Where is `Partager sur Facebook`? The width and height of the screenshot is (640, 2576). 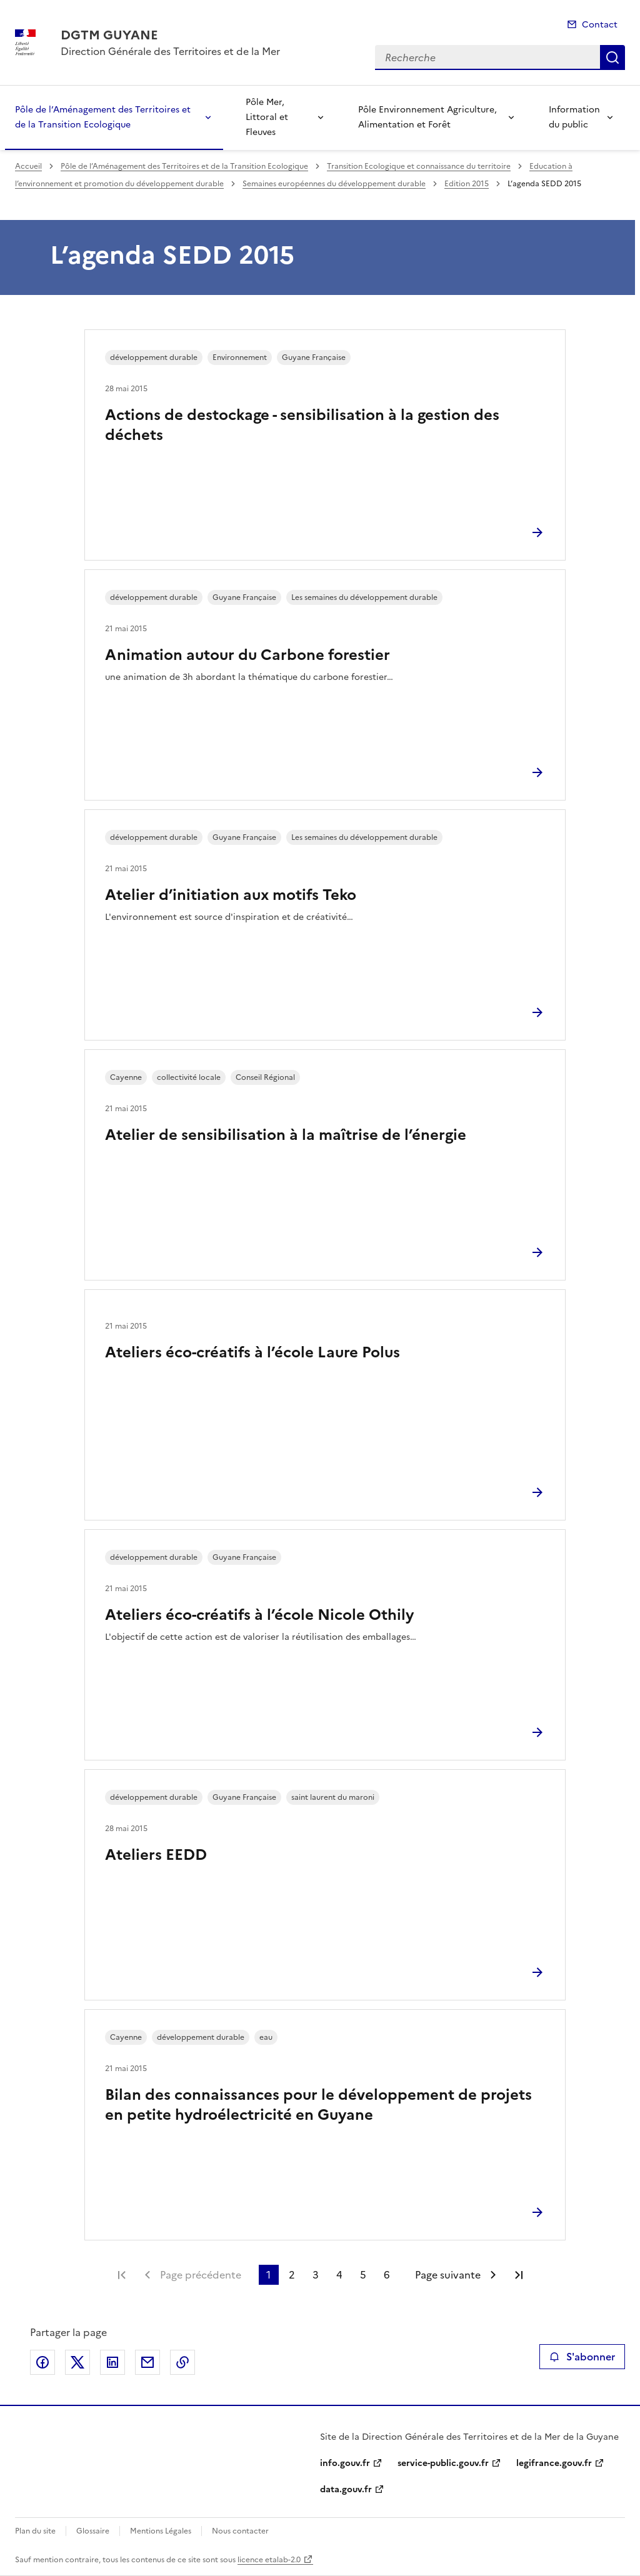
Partager sur Facebook is located at coordinates (42, 2362).